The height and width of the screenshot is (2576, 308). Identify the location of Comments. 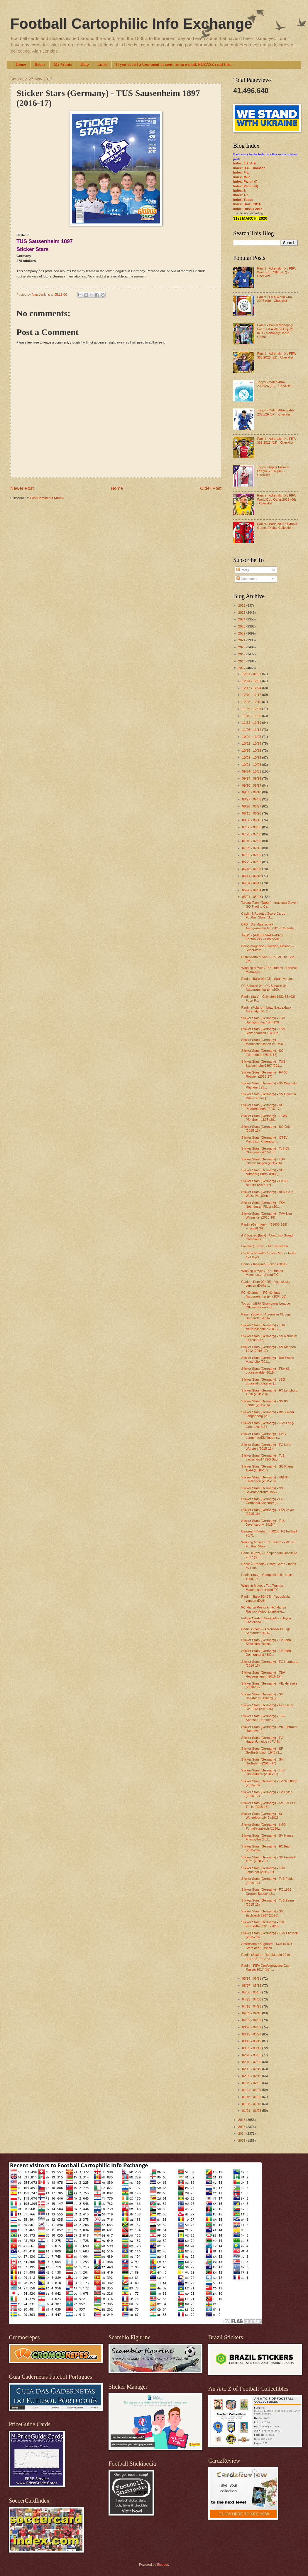
(246, 579).